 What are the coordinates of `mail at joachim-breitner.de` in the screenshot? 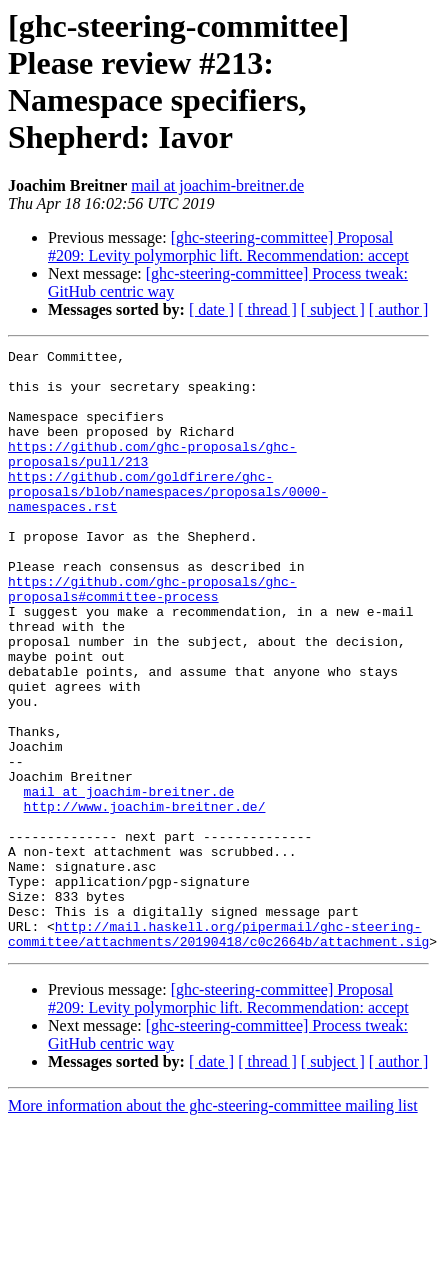 It's located at (217, 185).